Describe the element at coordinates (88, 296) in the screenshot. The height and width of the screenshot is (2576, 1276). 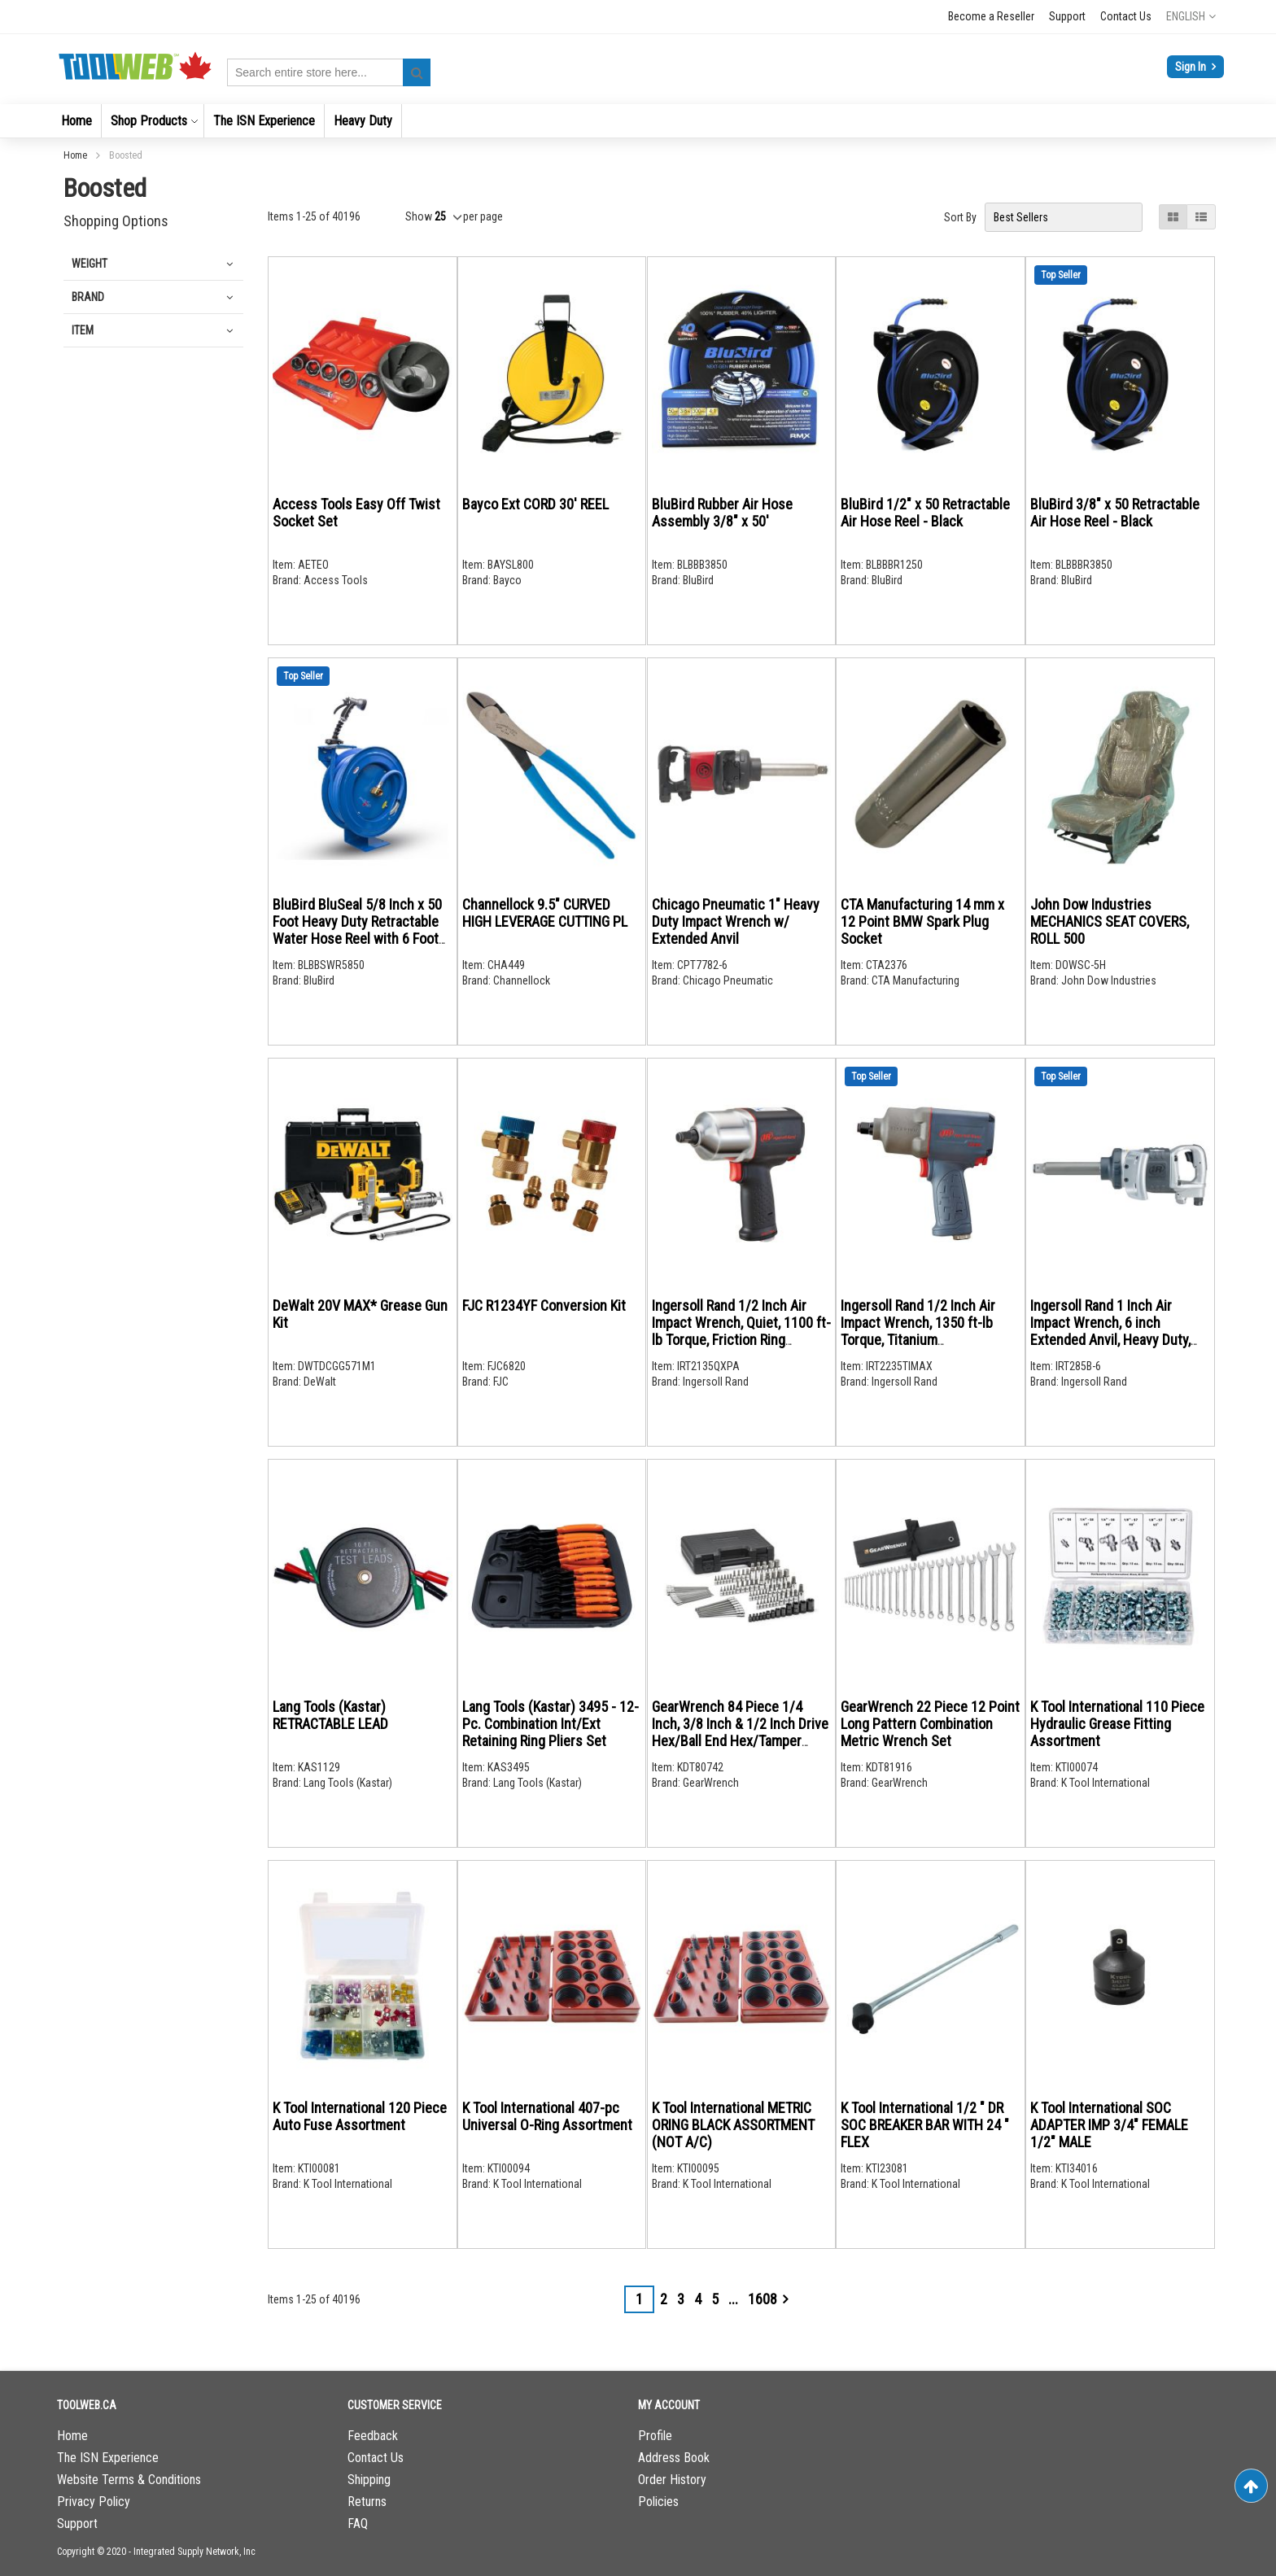
I see `Brand [tab]` at that location.